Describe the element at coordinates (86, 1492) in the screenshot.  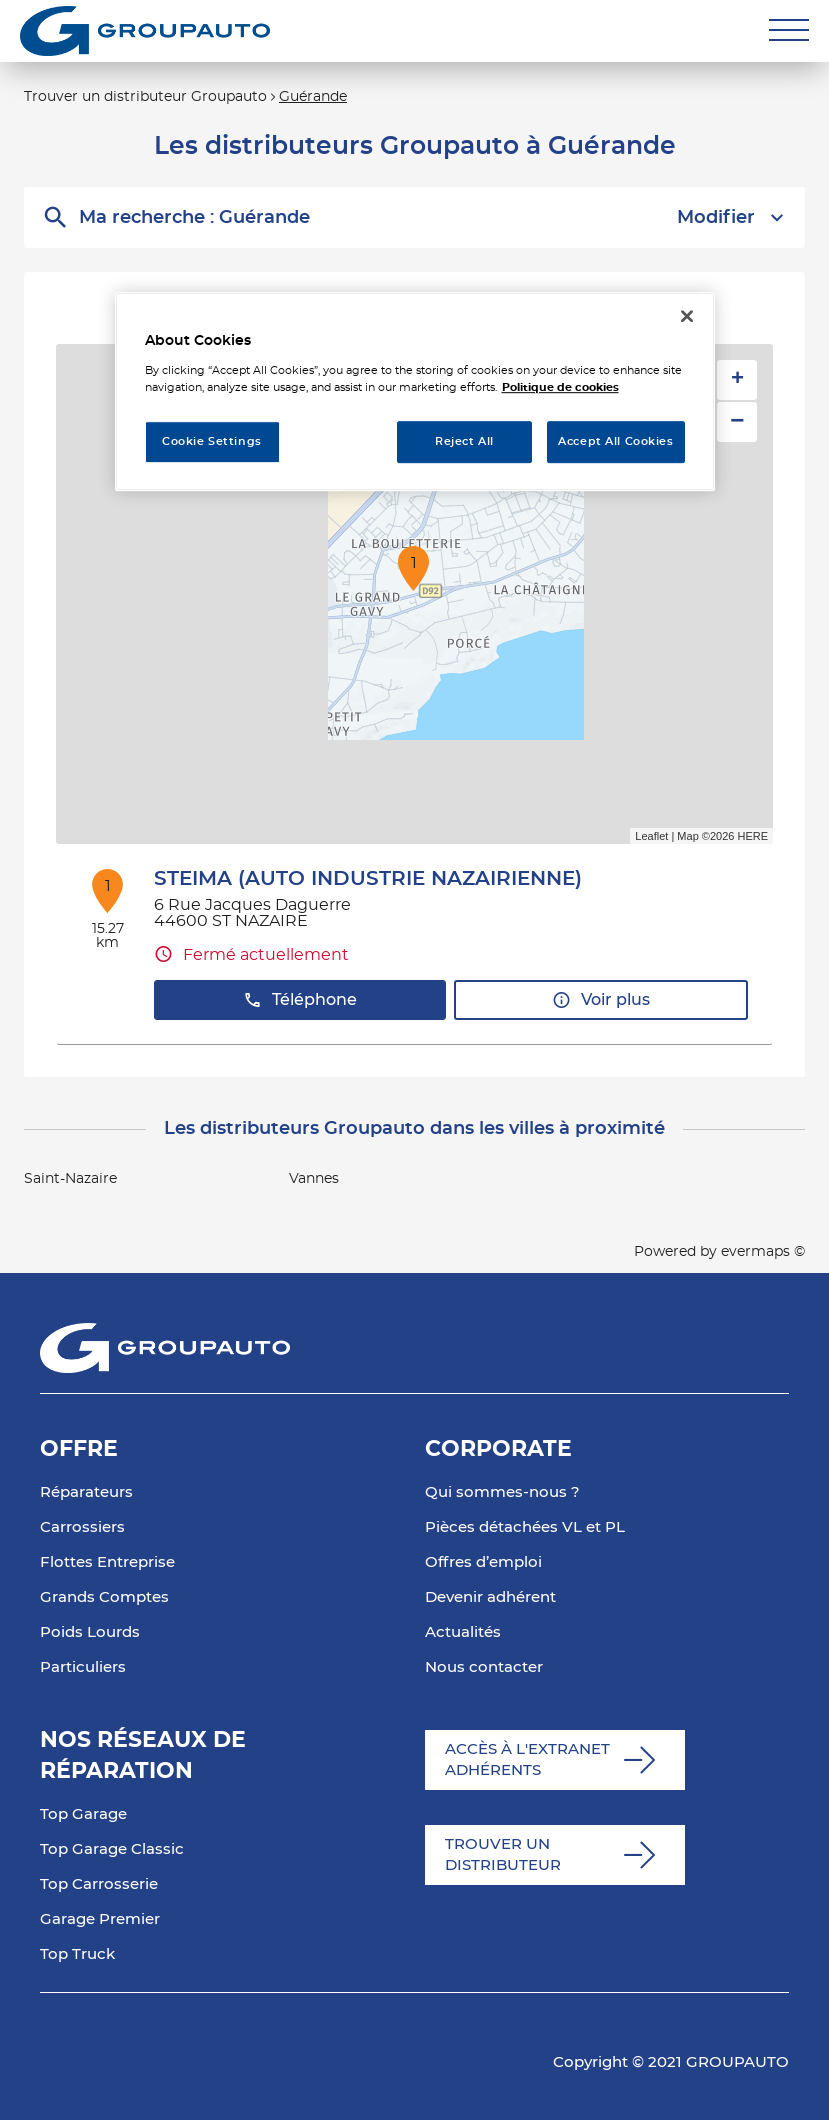
I see `Réparateurs` at that location.